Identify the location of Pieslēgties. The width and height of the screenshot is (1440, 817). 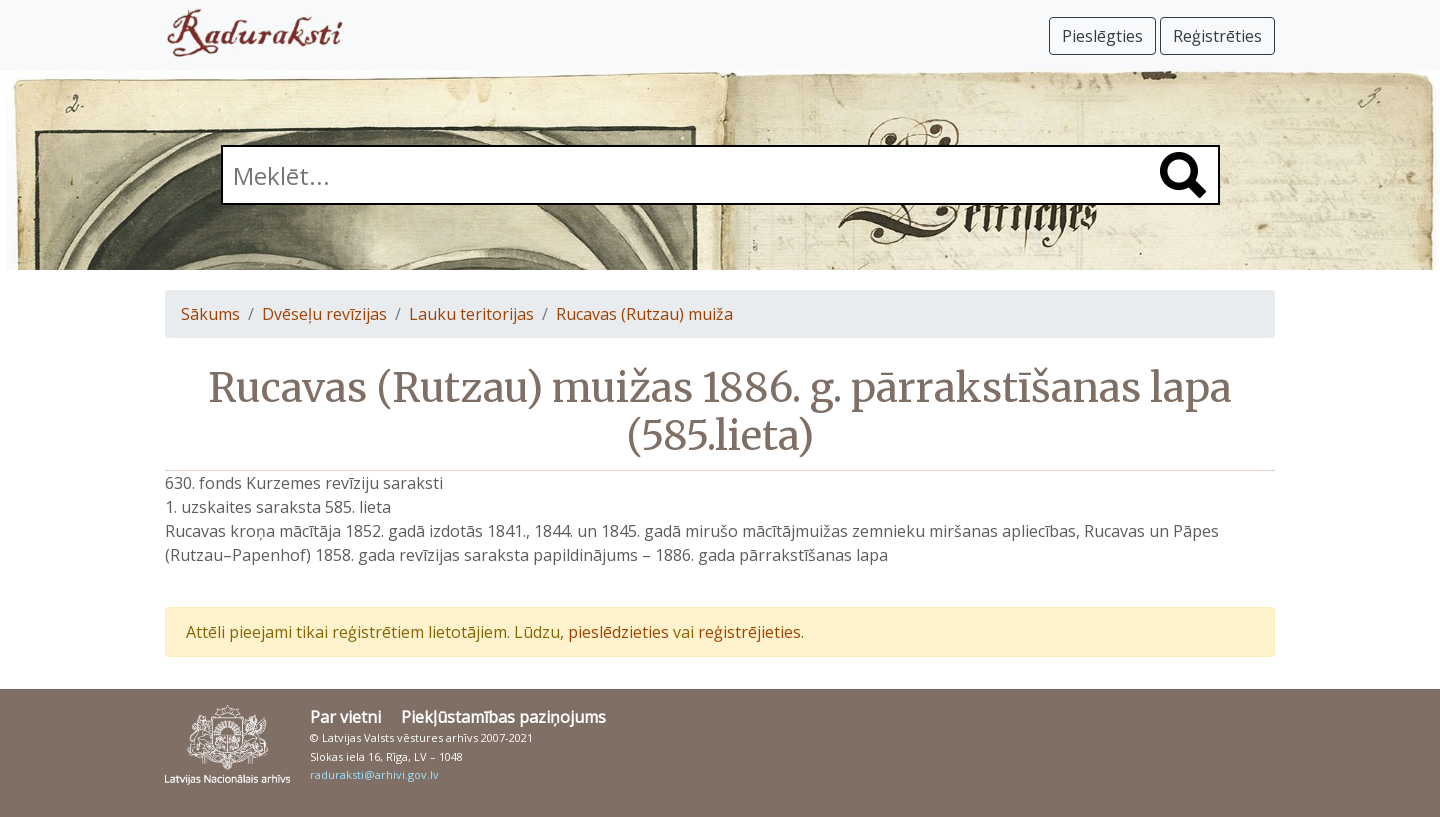
(1102, 36).